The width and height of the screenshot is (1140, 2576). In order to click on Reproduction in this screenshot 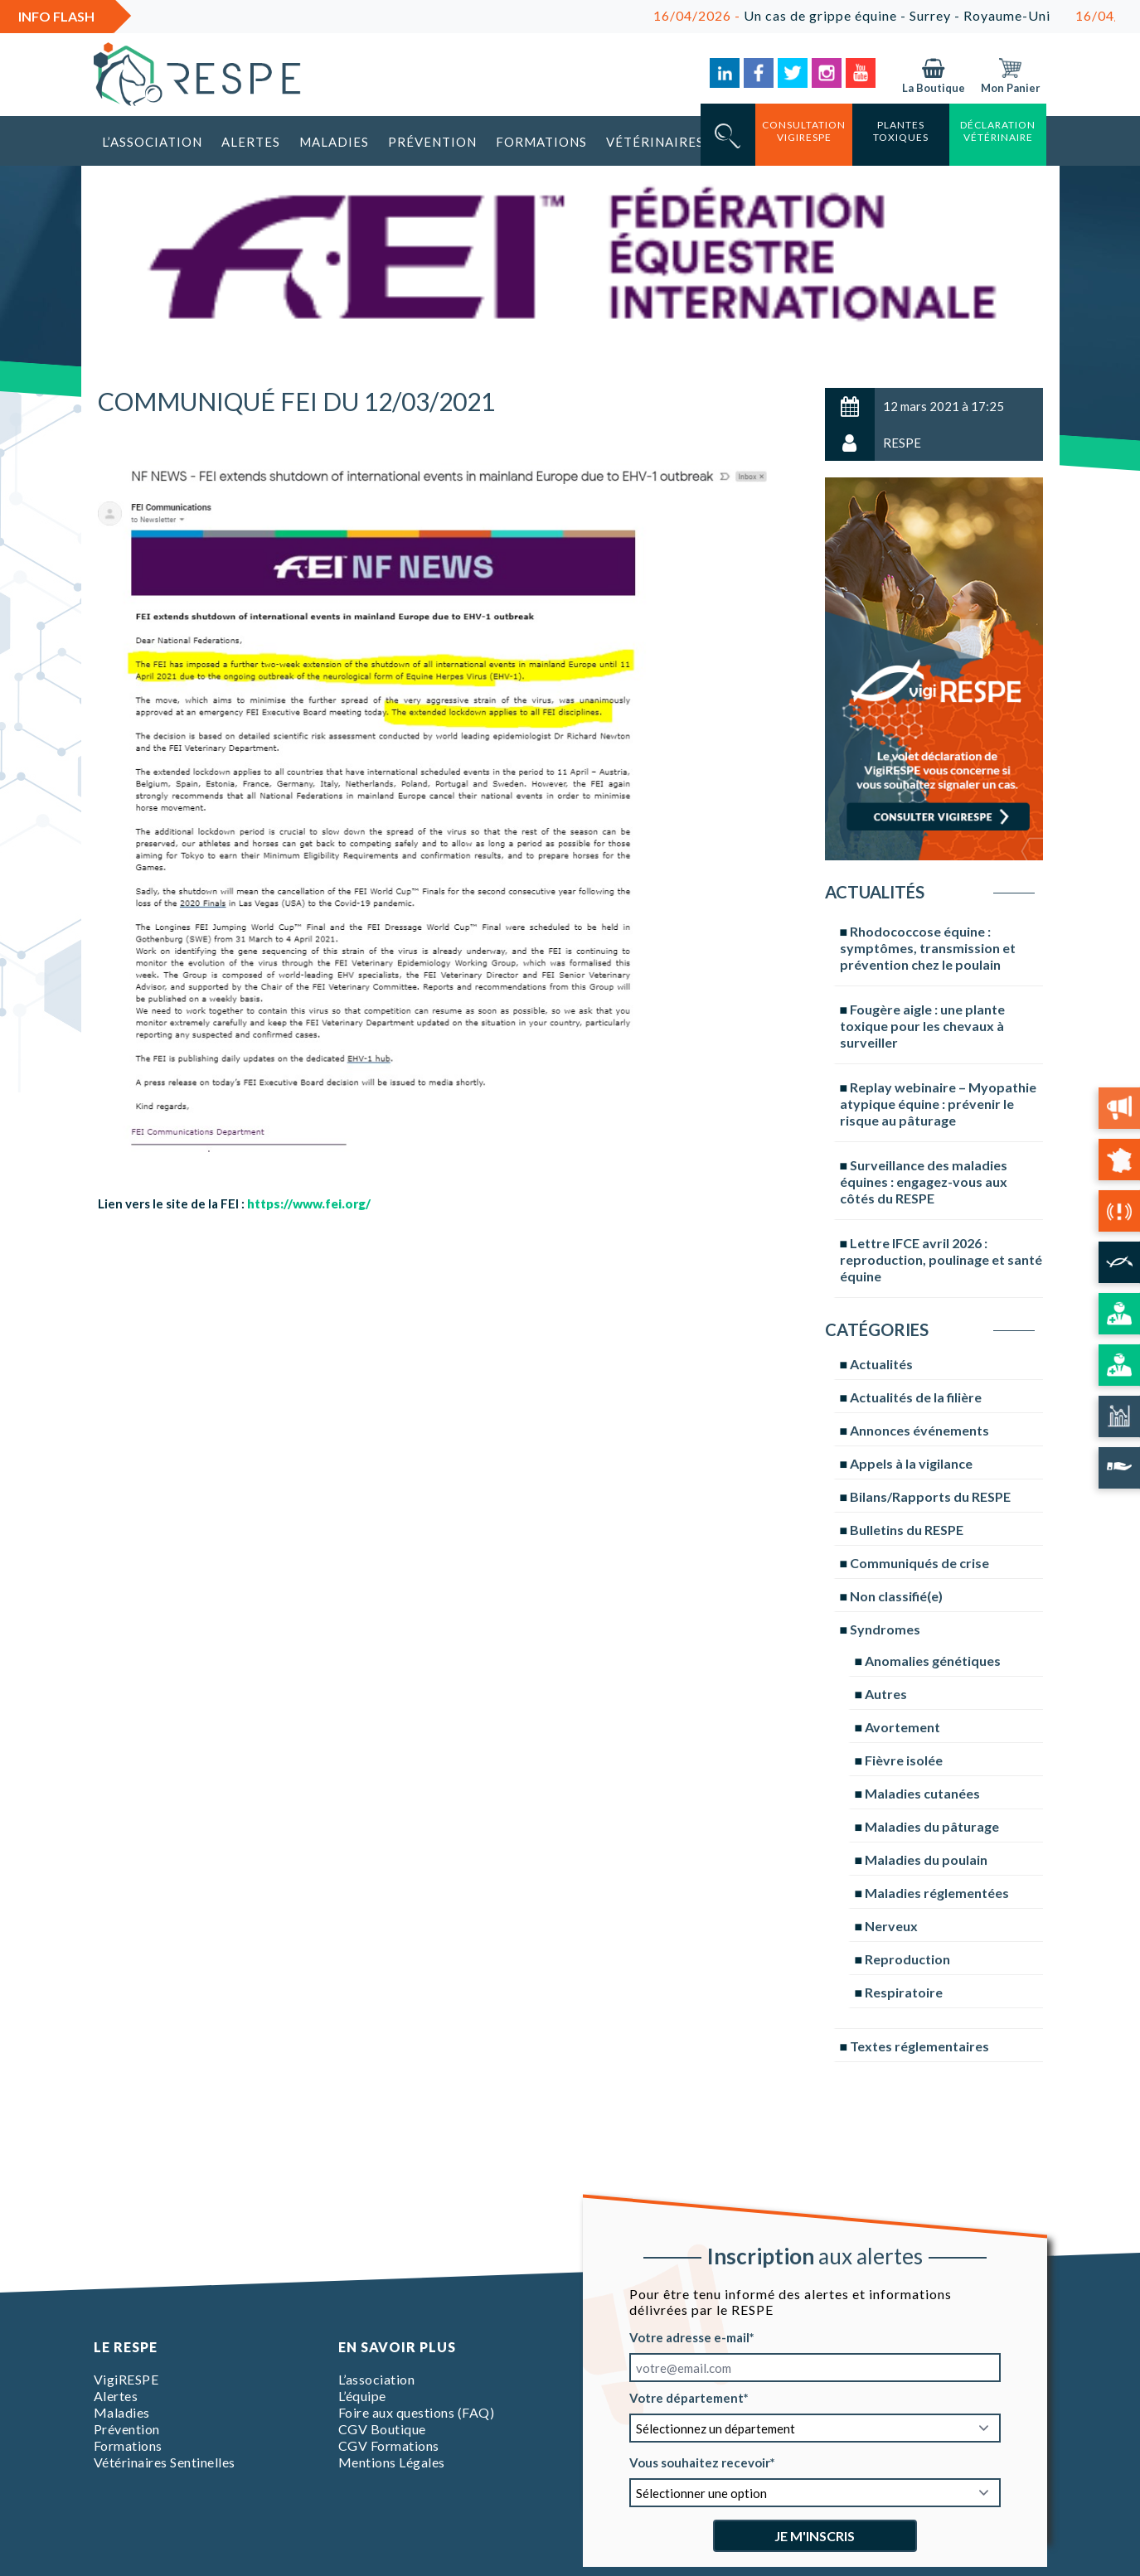, I will do `click(907, 1959)`.